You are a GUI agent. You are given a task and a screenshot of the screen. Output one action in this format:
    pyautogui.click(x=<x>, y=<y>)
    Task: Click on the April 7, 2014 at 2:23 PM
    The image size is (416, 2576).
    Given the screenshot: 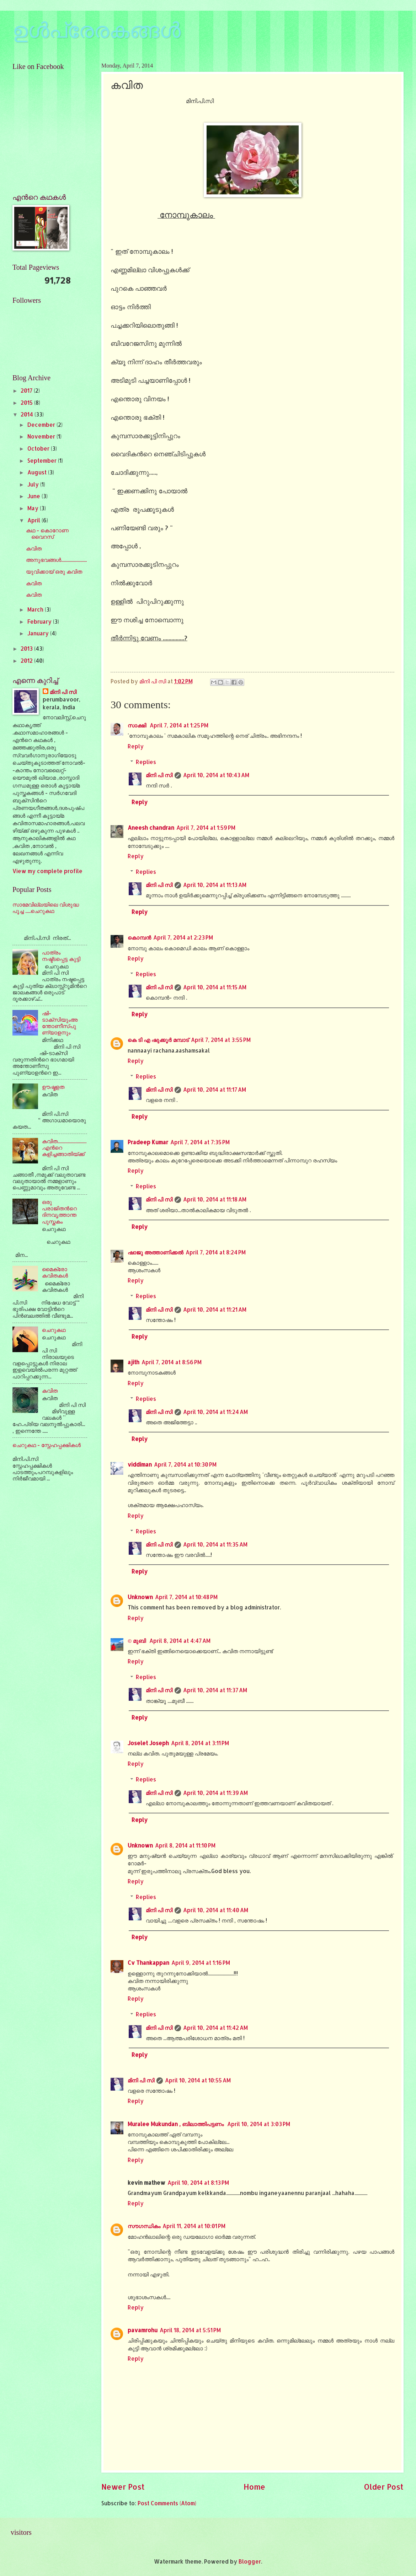 What is the action you would take?
    pyautogui.click(x=183, y=937)
    